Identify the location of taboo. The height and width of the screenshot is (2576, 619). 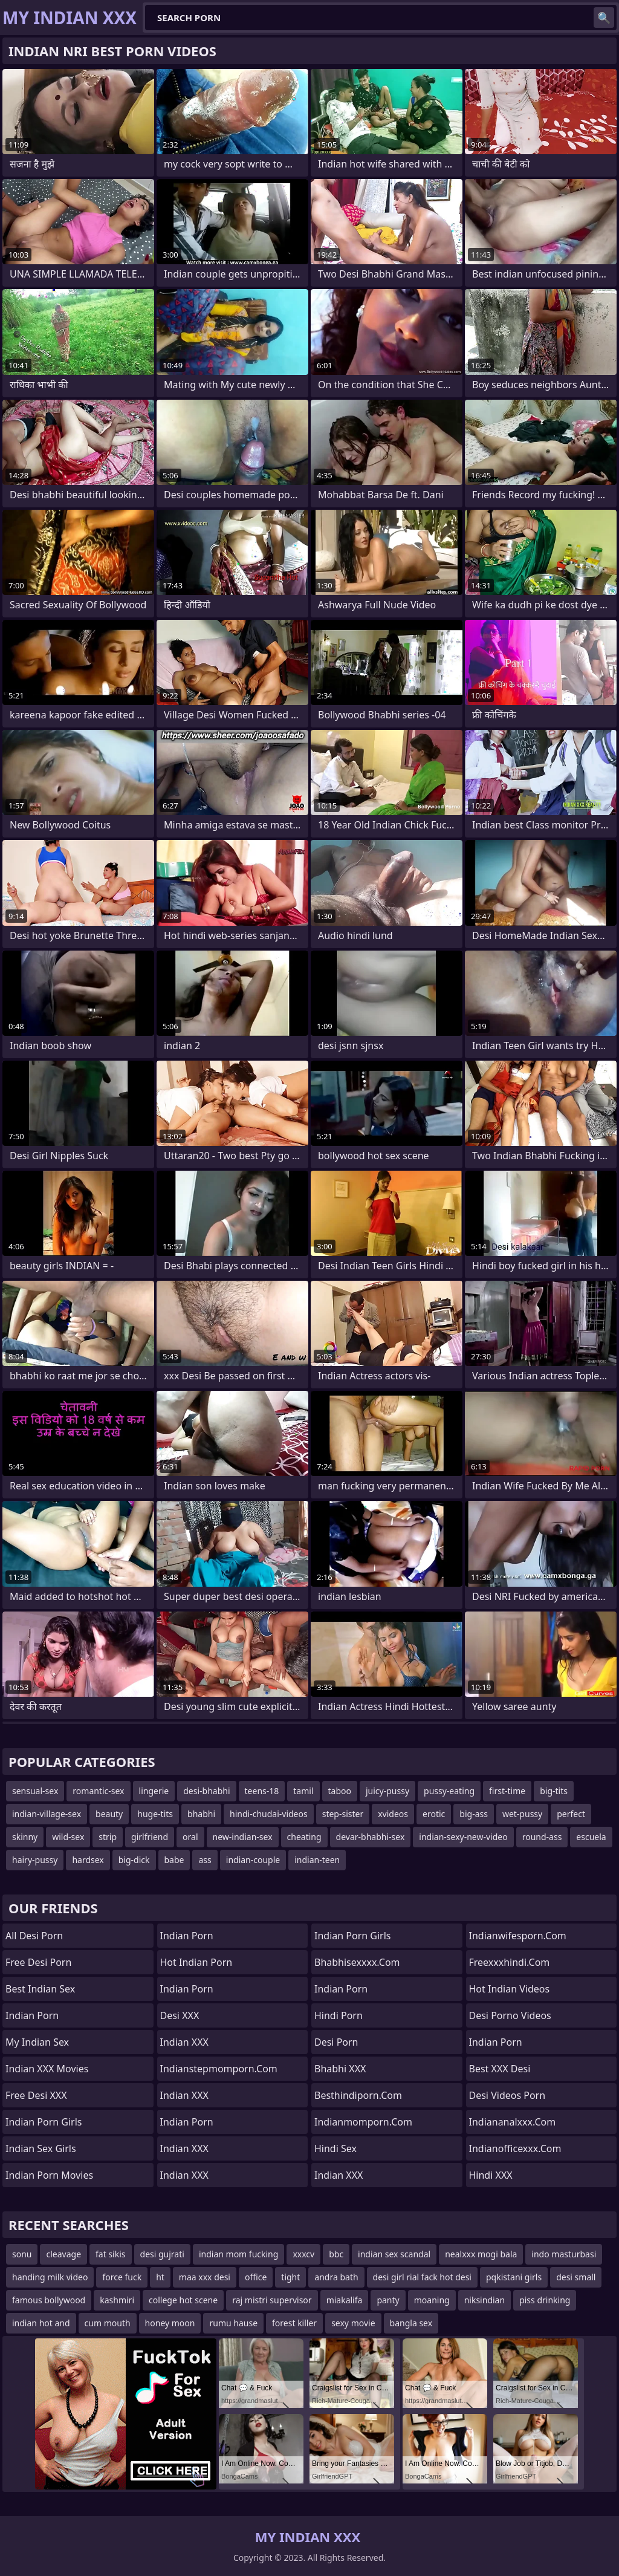
(339, 1791).